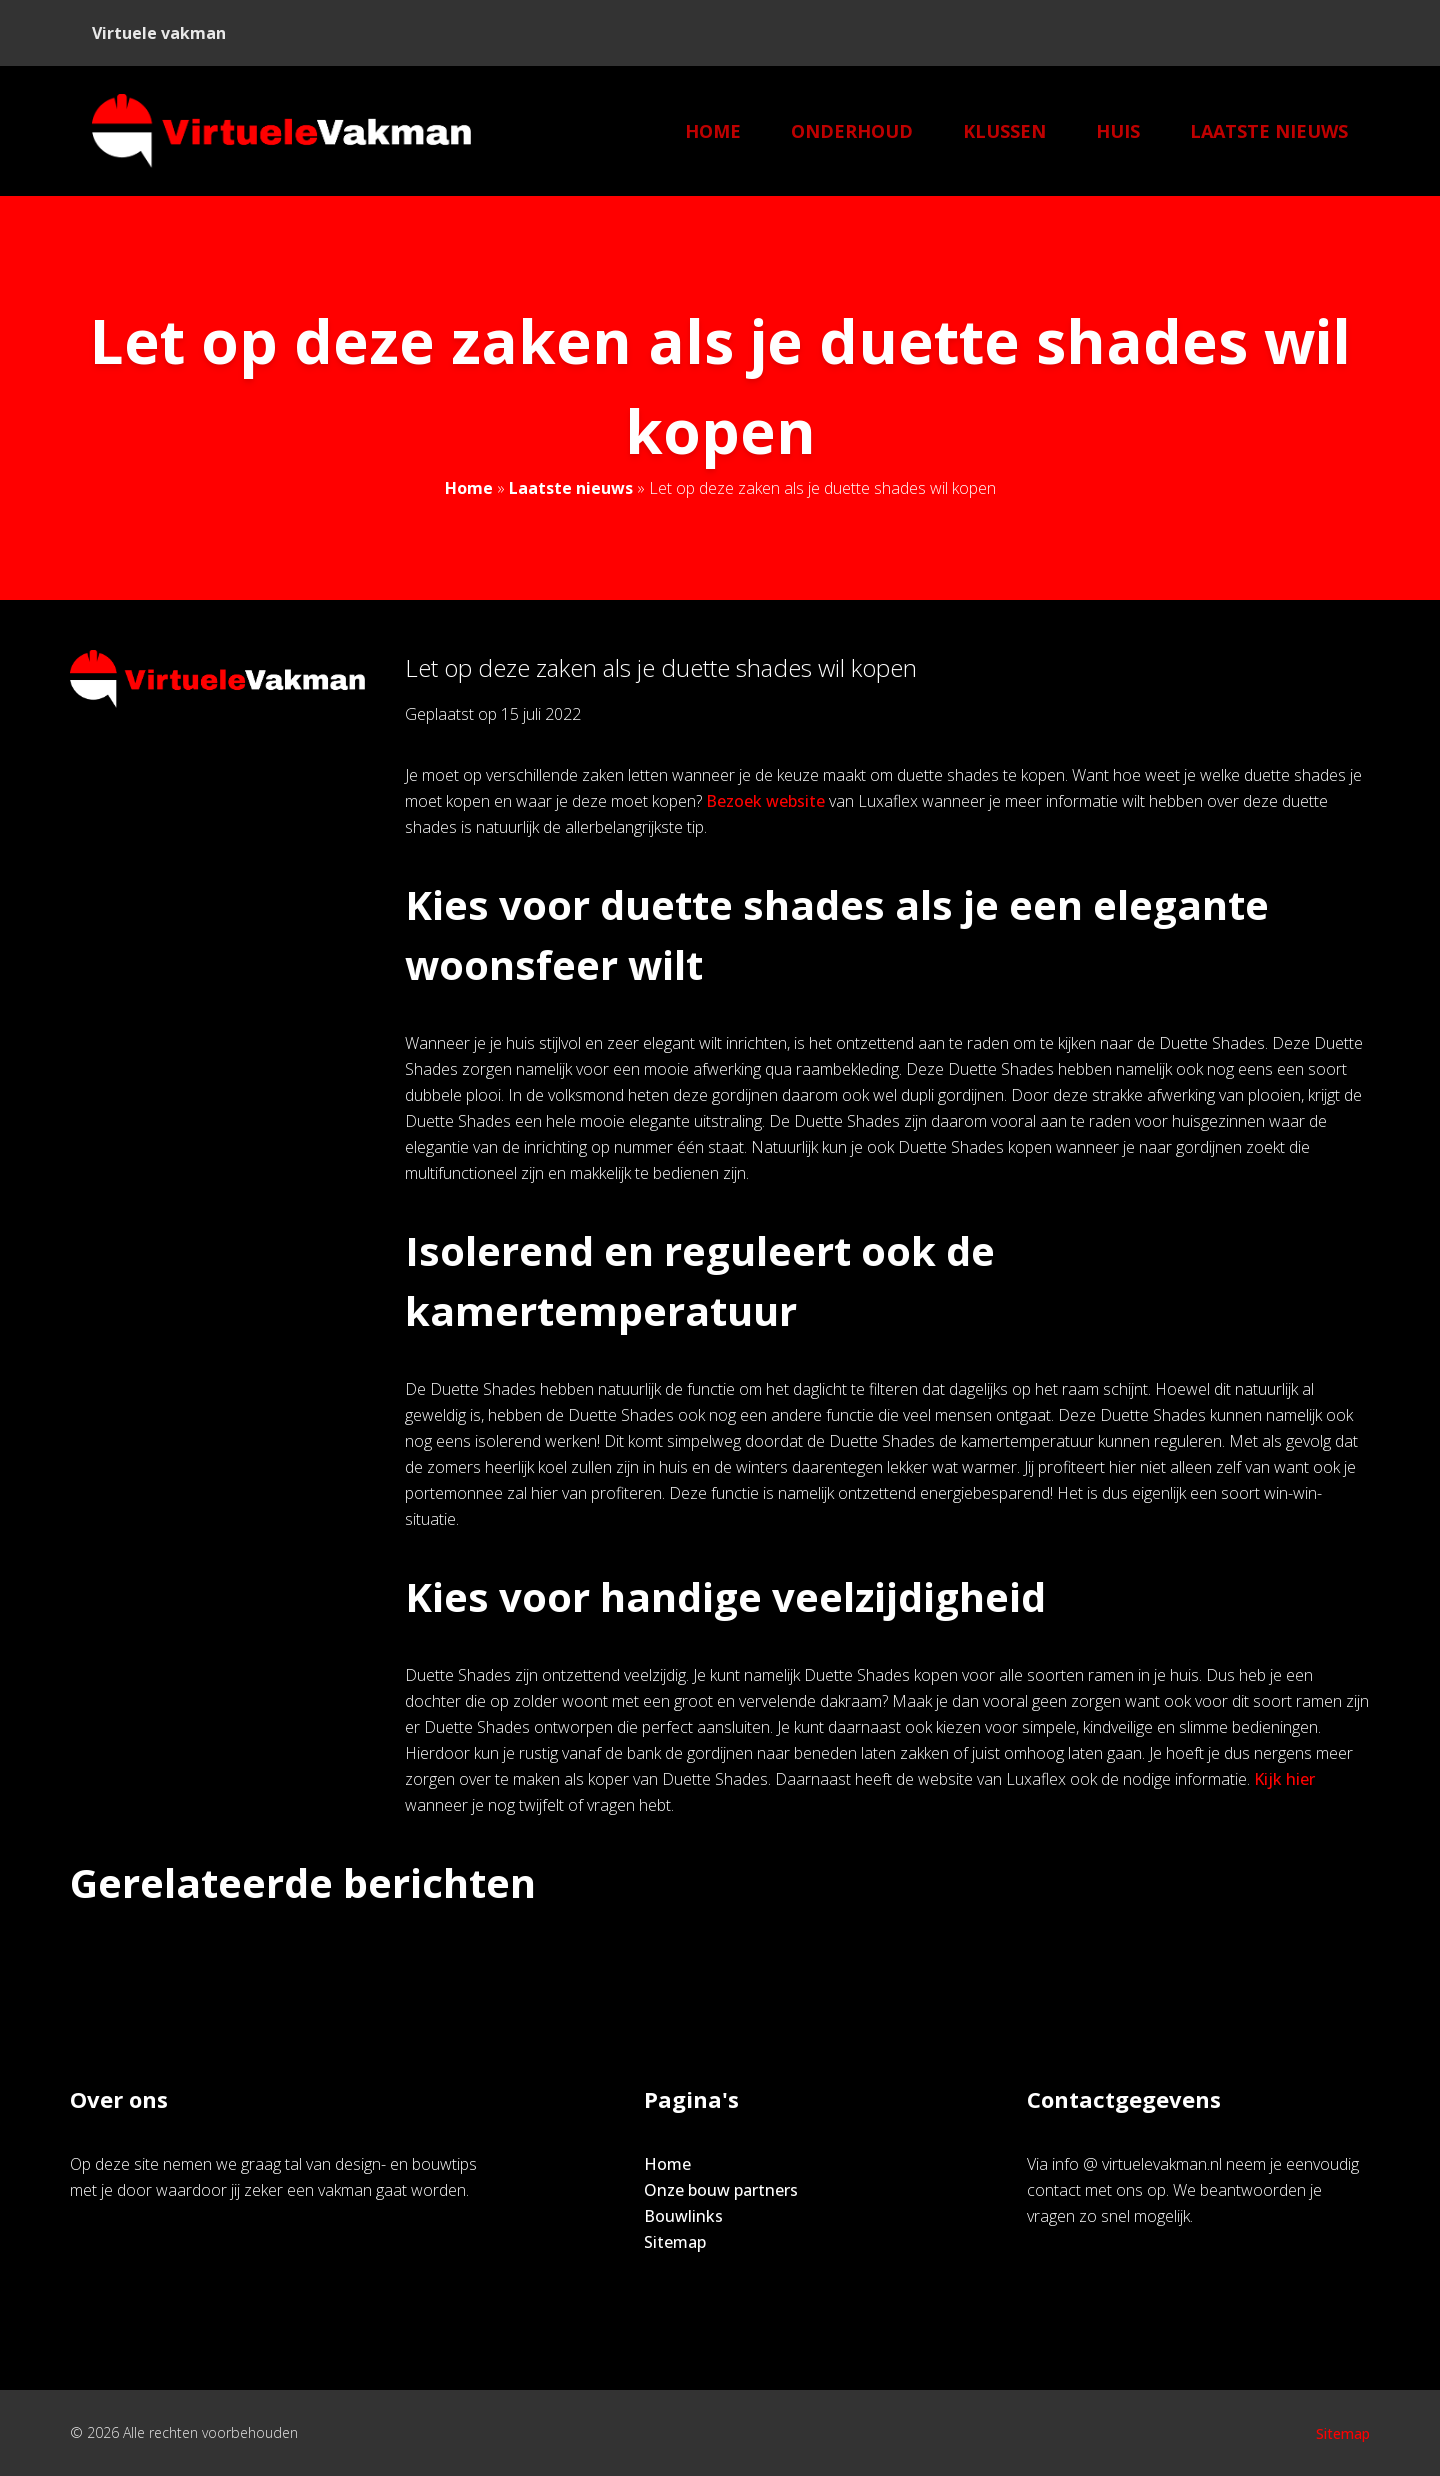 This screenshot has width=1440, height=2476. I want to click on Home, so click(713, 131).